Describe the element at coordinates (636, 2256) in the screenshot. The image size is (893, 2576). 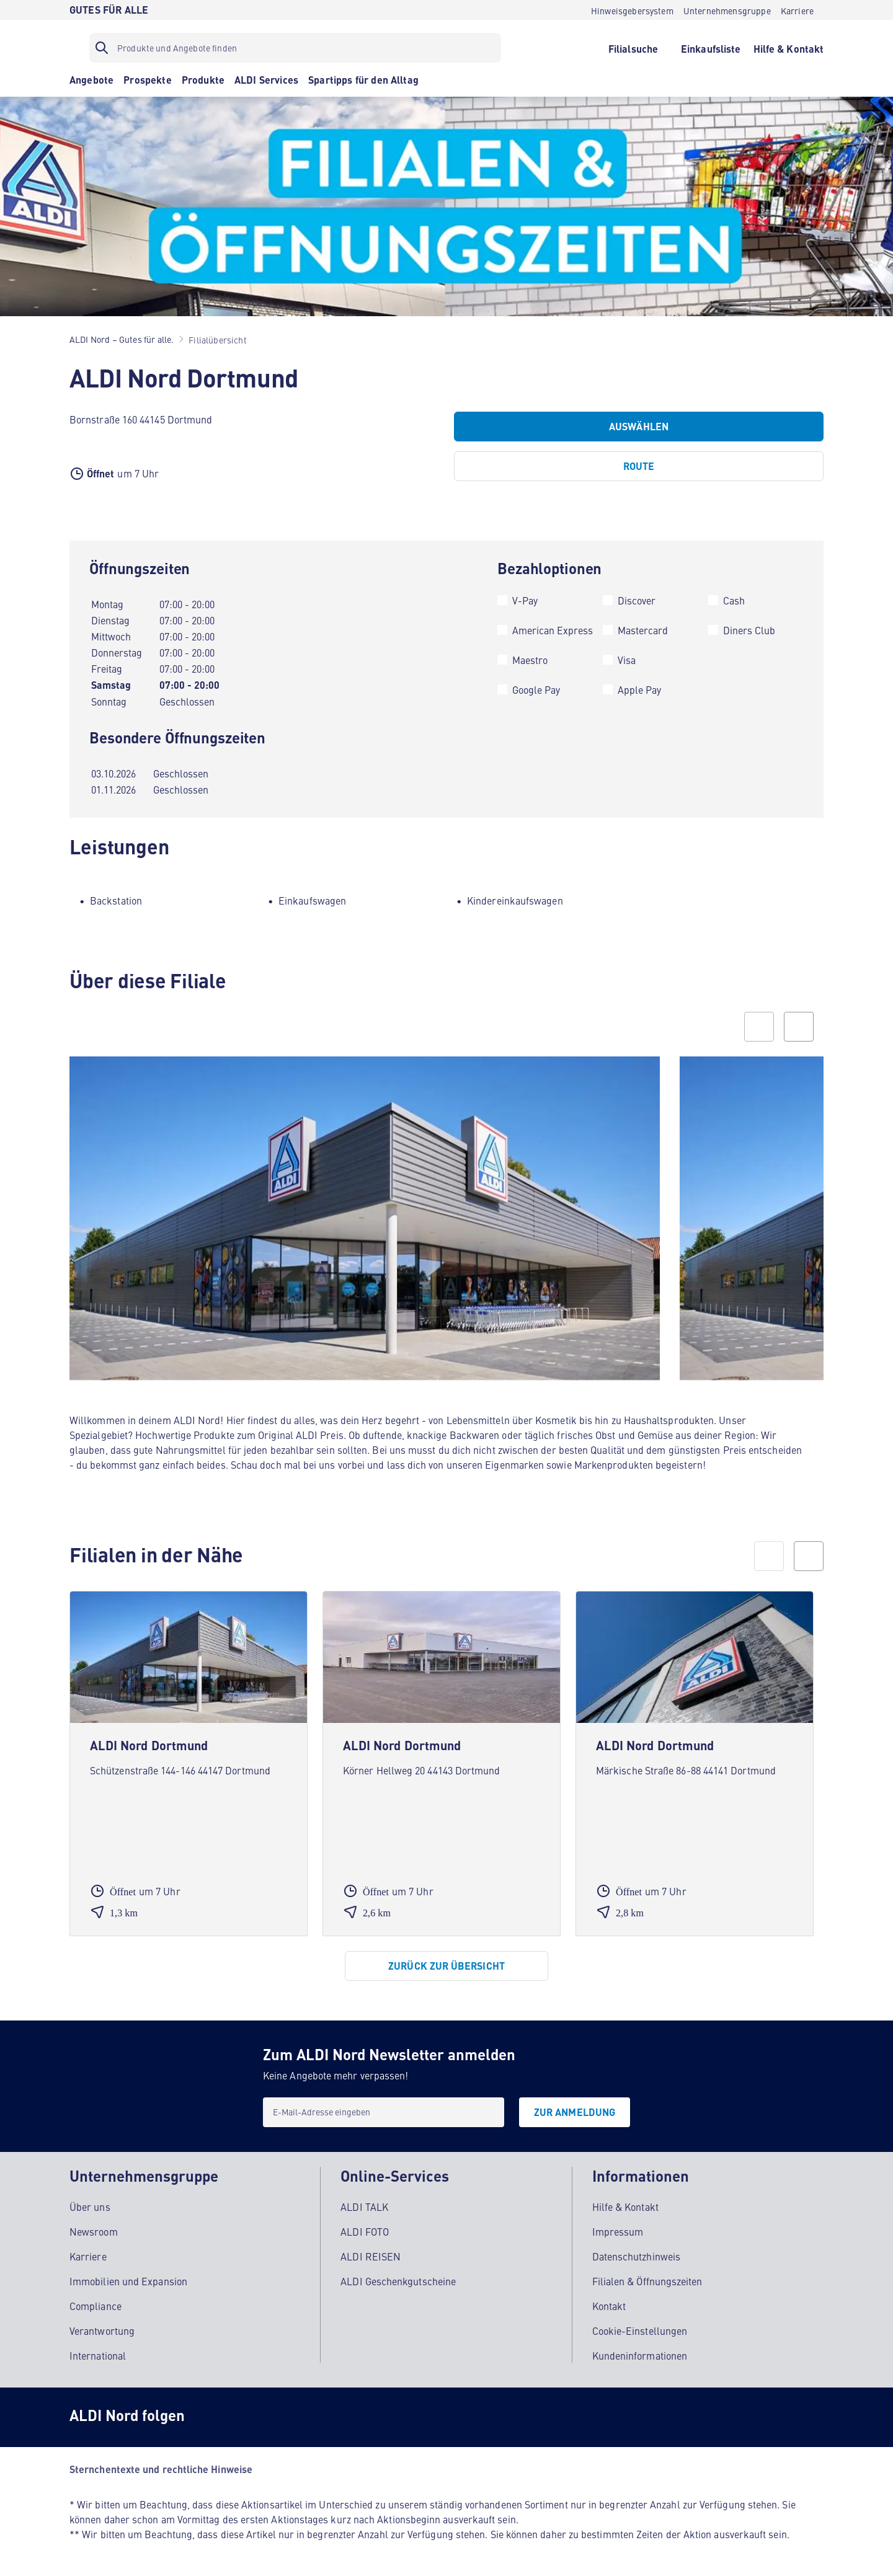
I see `Datenschutzhinweis` at that location.